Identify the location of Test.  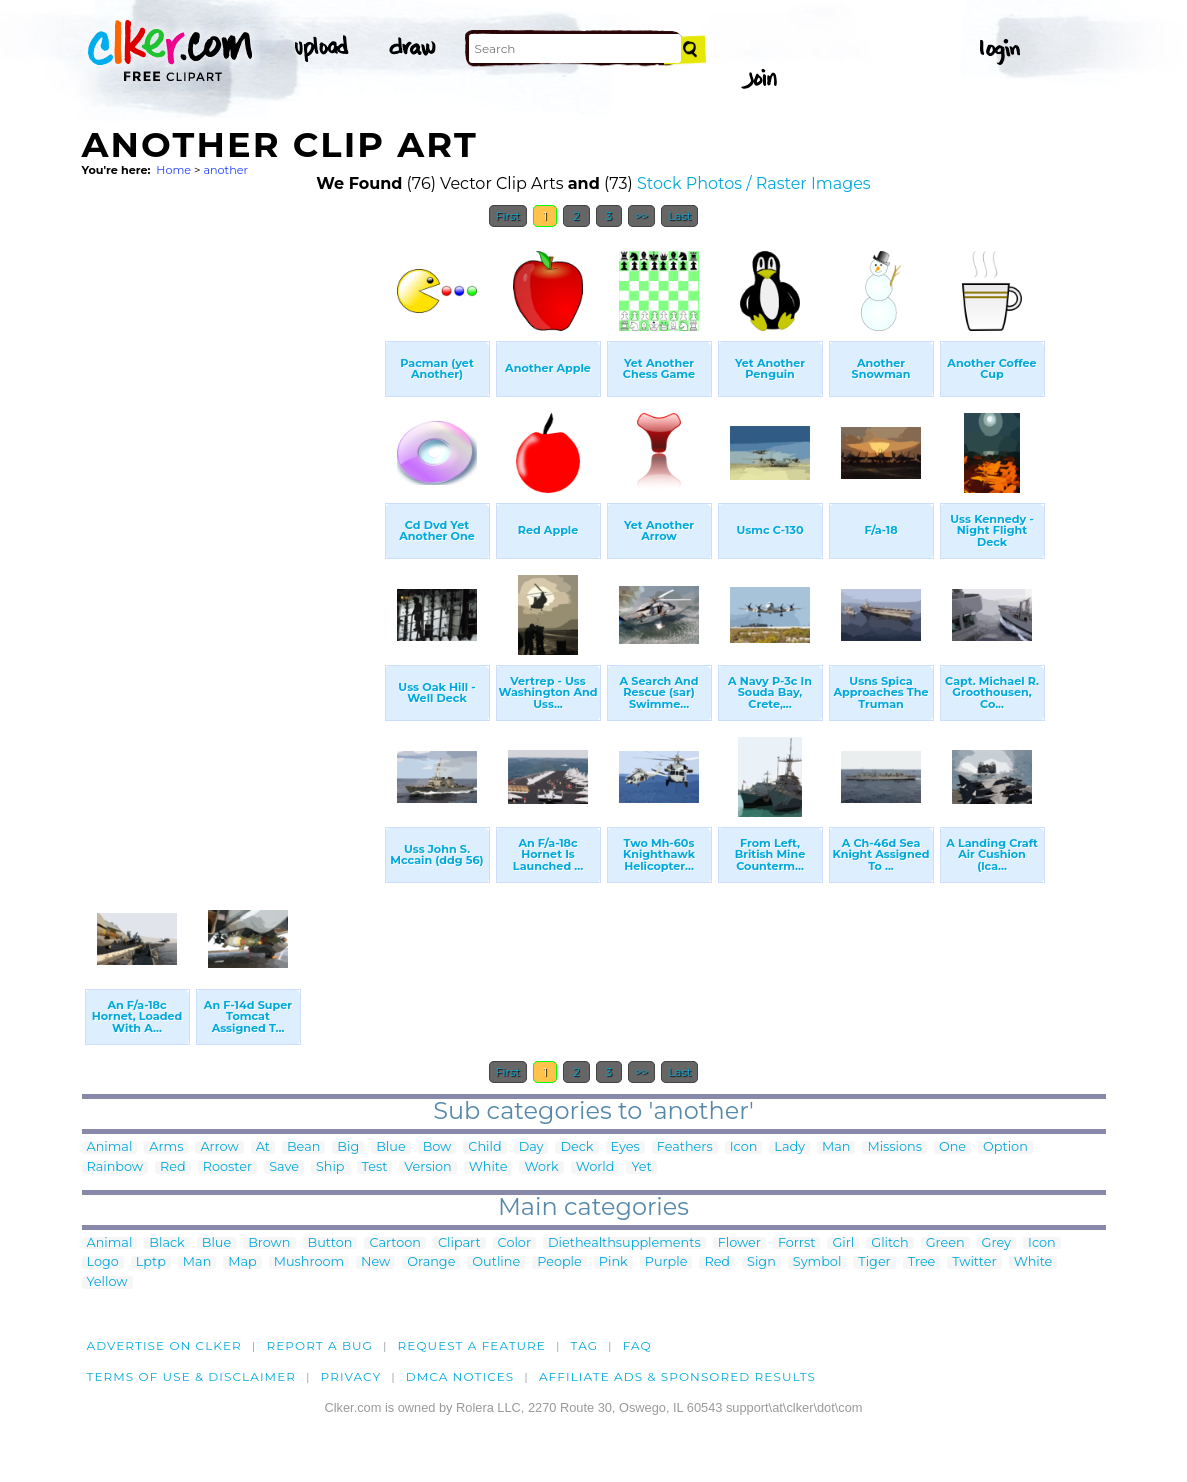
(375, 1167).